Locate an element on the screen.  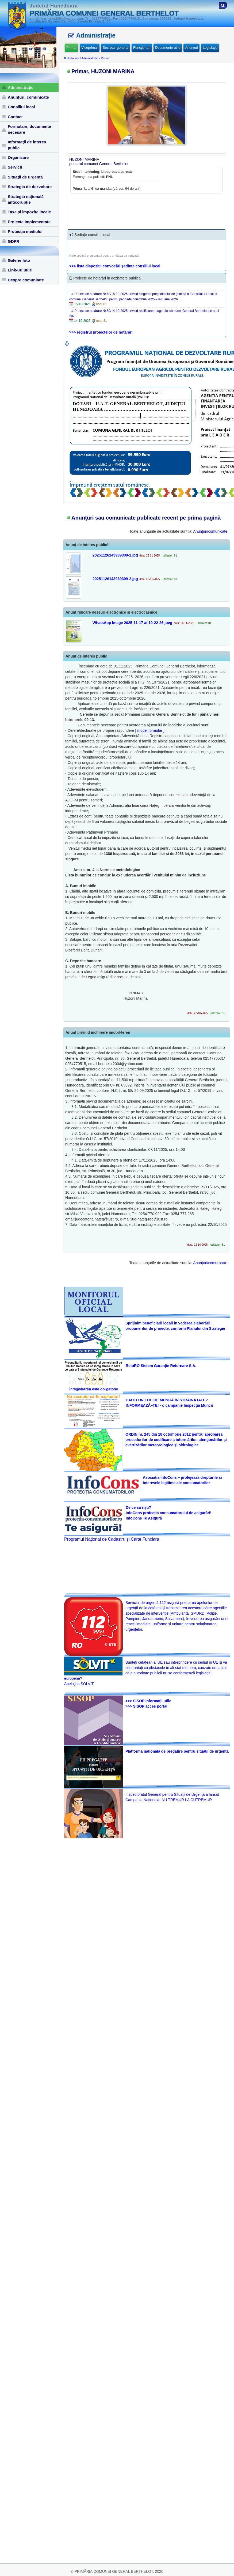
Secretar general is located at coordinates (115, 48).